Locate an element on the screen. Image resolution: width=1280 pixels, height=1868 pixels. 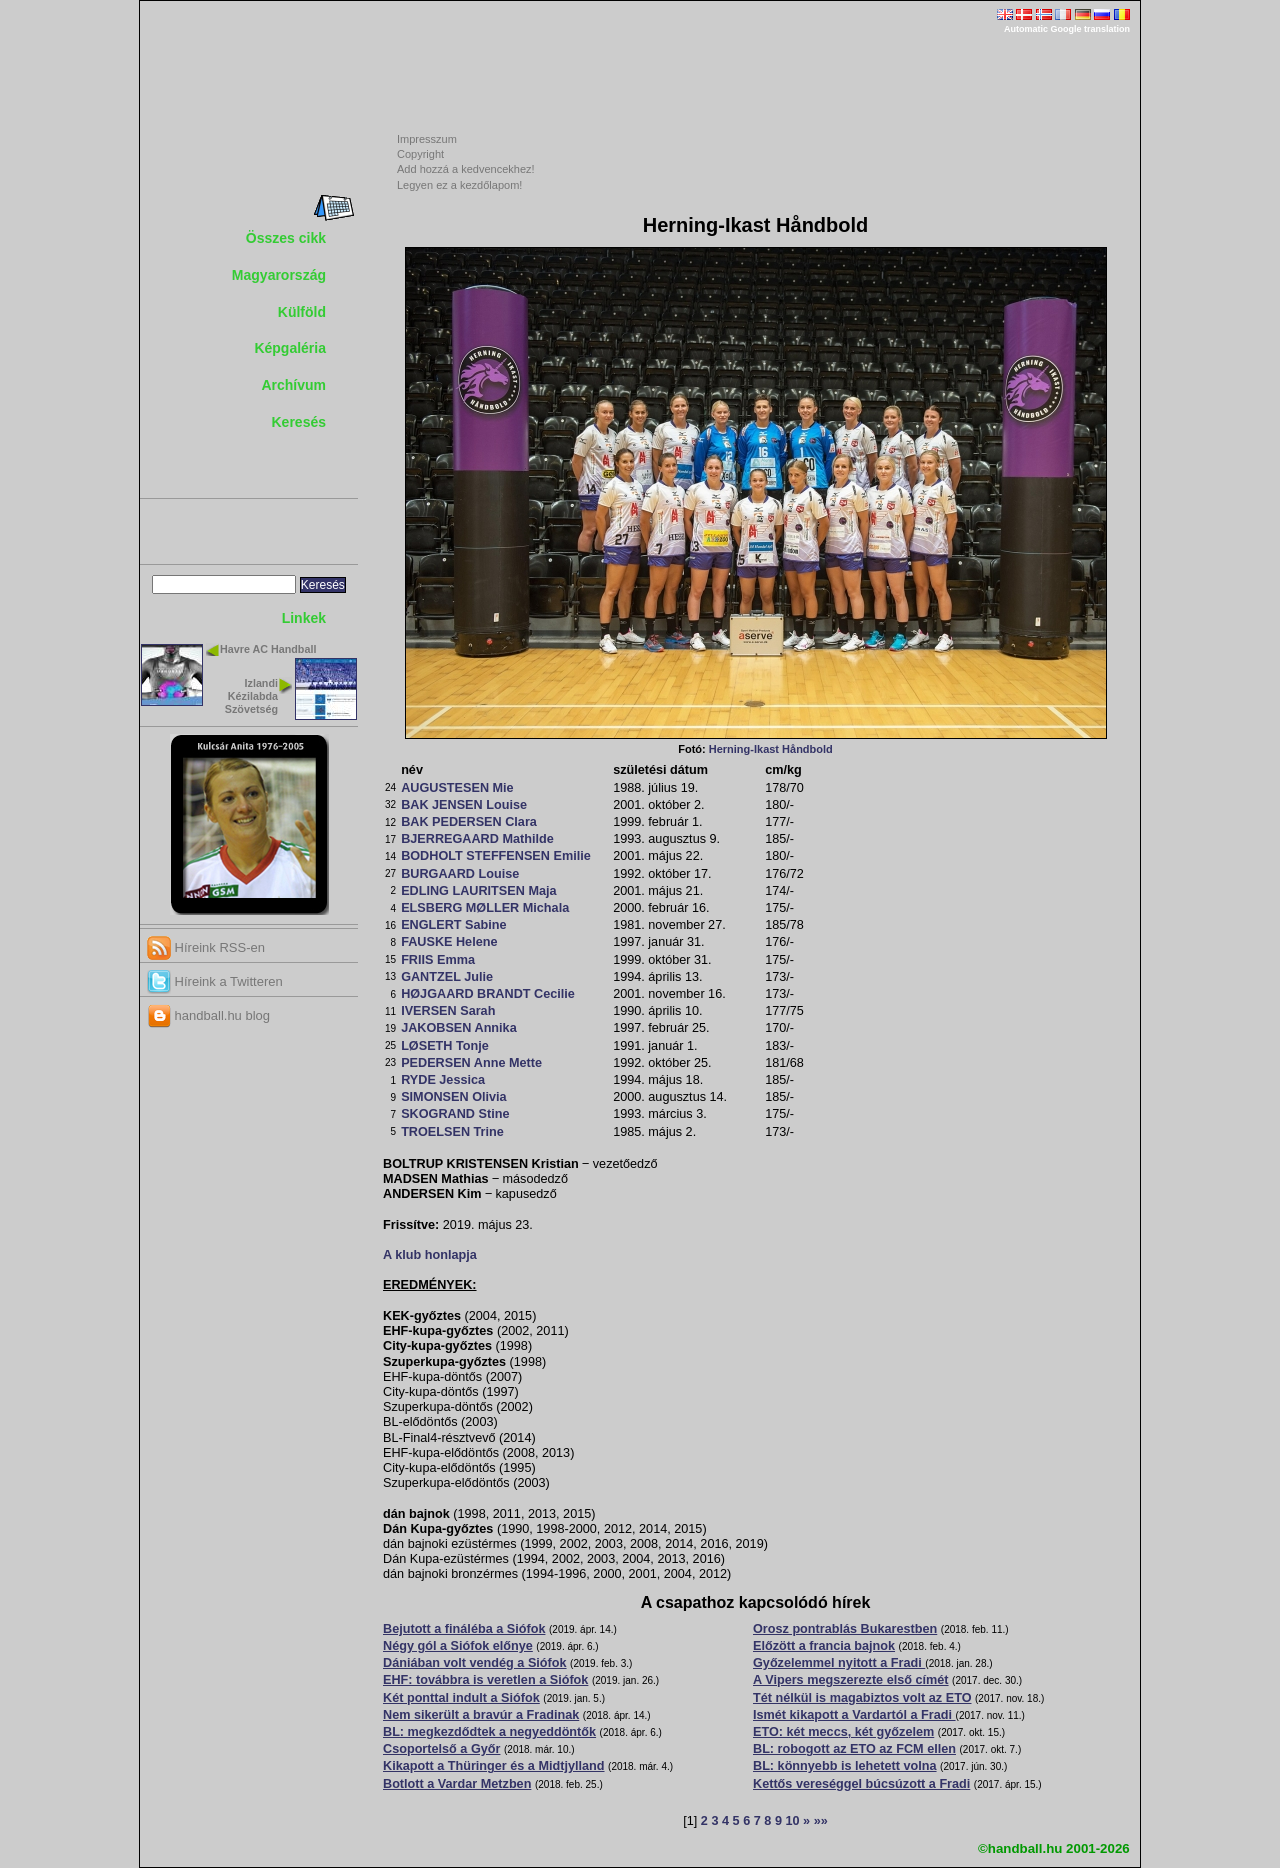
A Vipers megszerezte első címét is located at coordinates (851, 1680).